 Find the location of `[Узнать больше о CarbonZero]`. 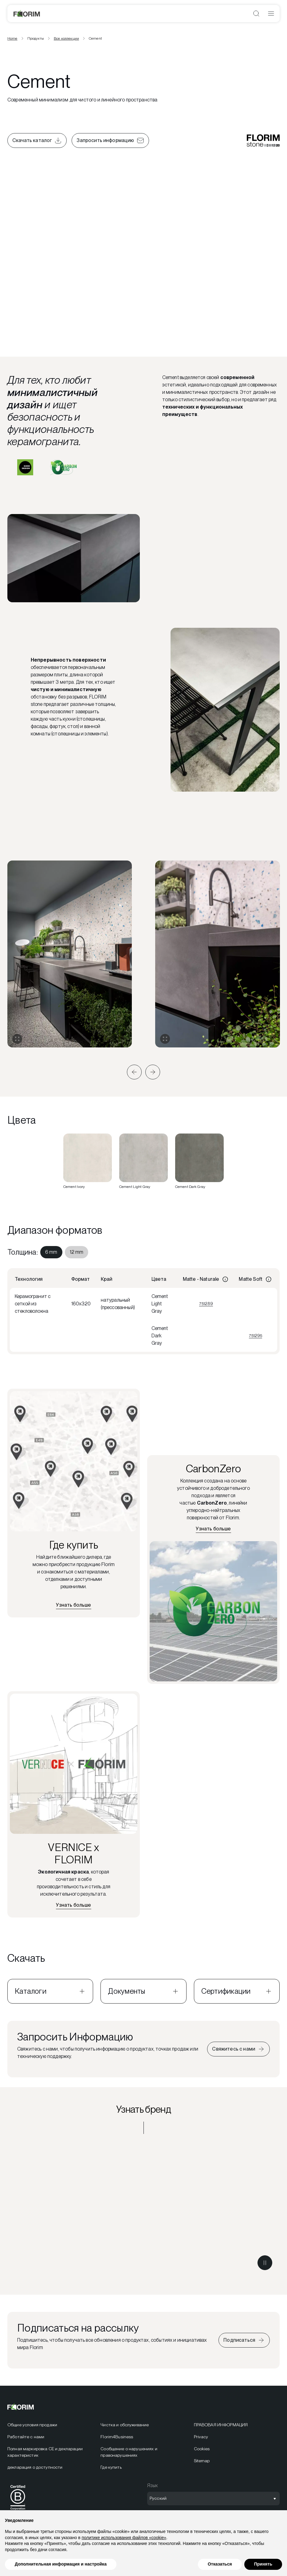

[Узнать больше о CarbonZero] is located at coordinates (213, 1529).